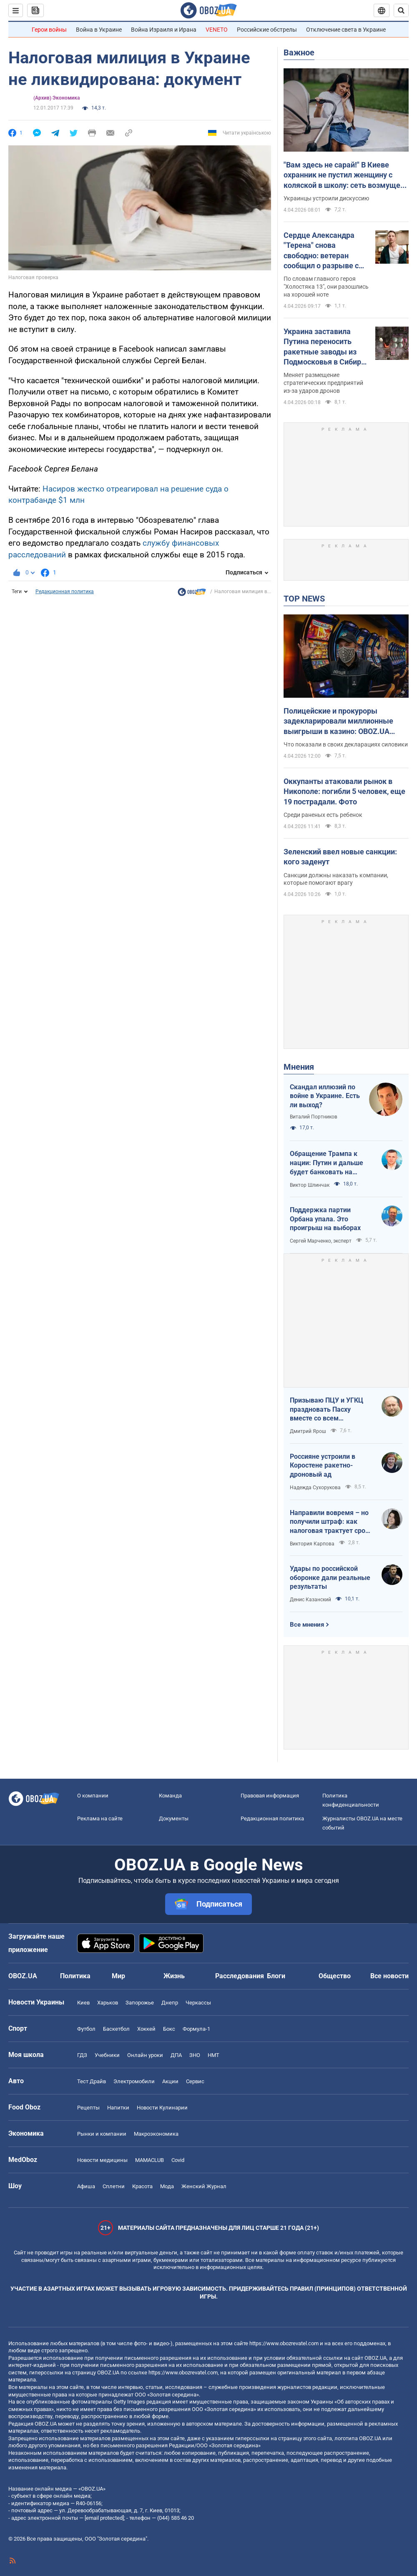 This screenshot has height=2576, width=417. I want to click on Все новости, so click(389, 1976).